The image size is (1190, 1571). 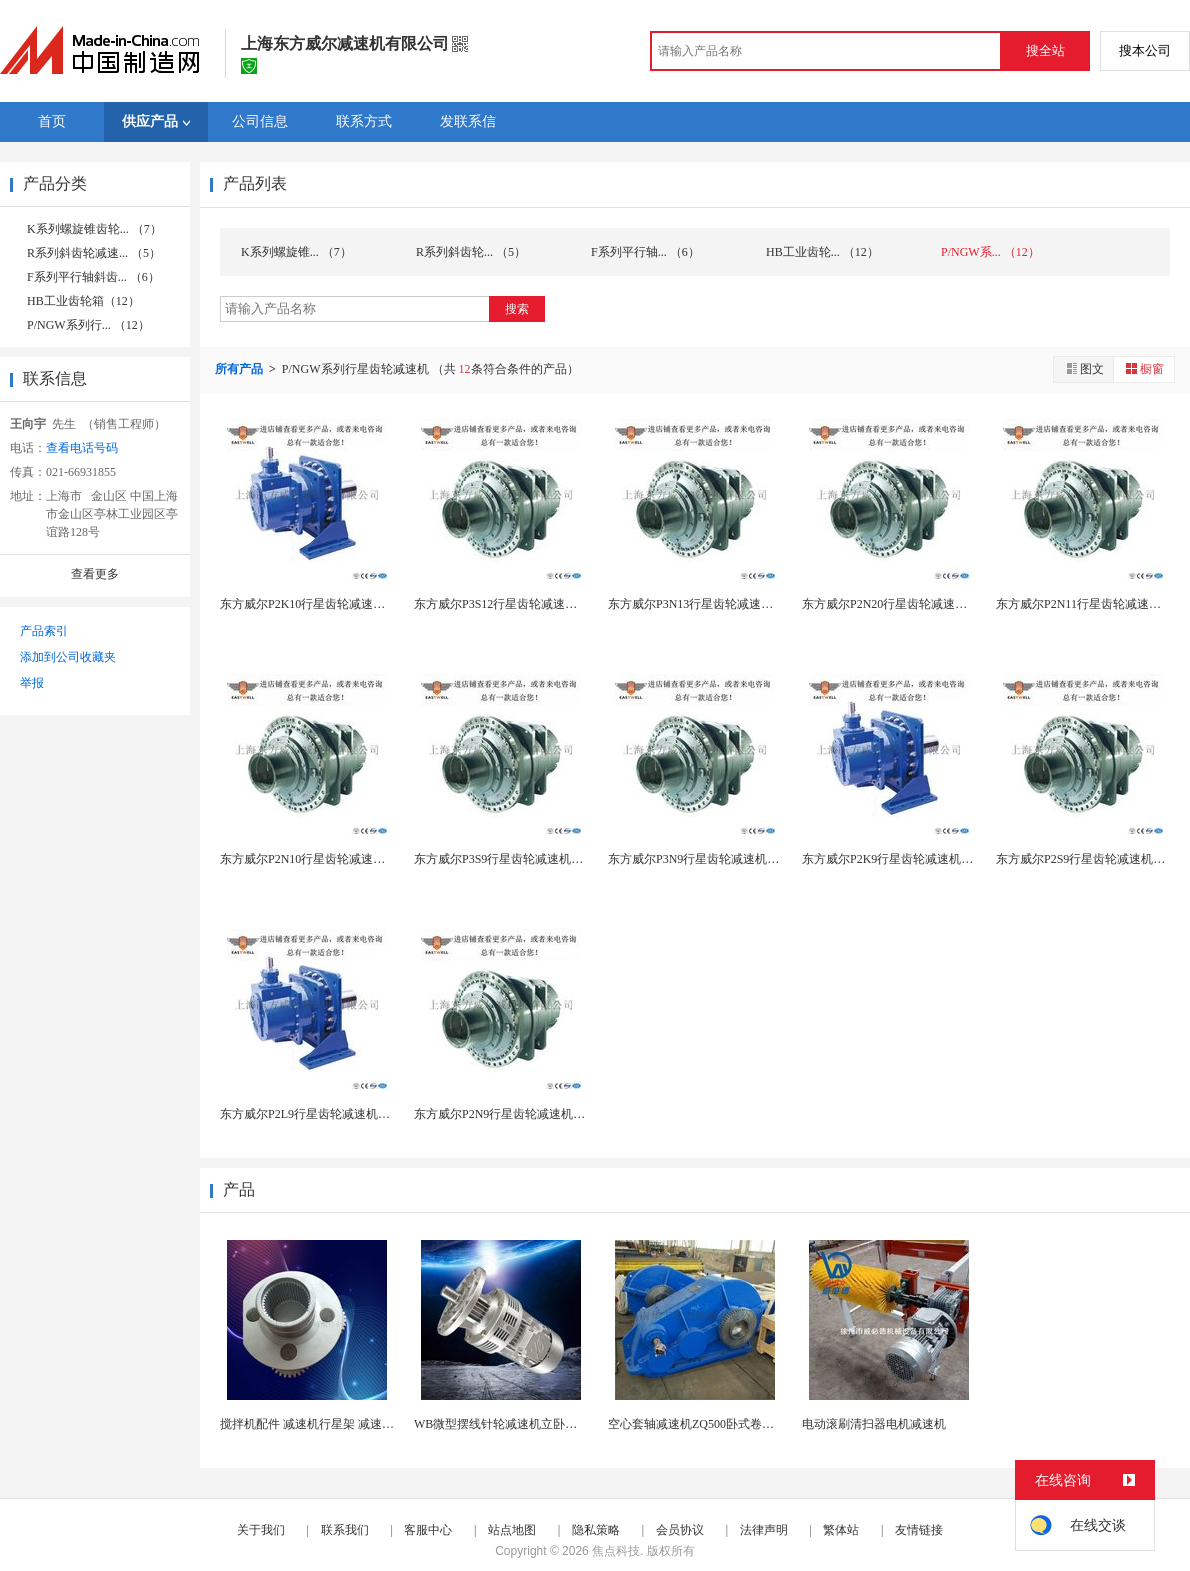 I want to click on 东方威尔P3S12行星齿轮减速机厂家直销、货期短, so click(x=543, y=604).